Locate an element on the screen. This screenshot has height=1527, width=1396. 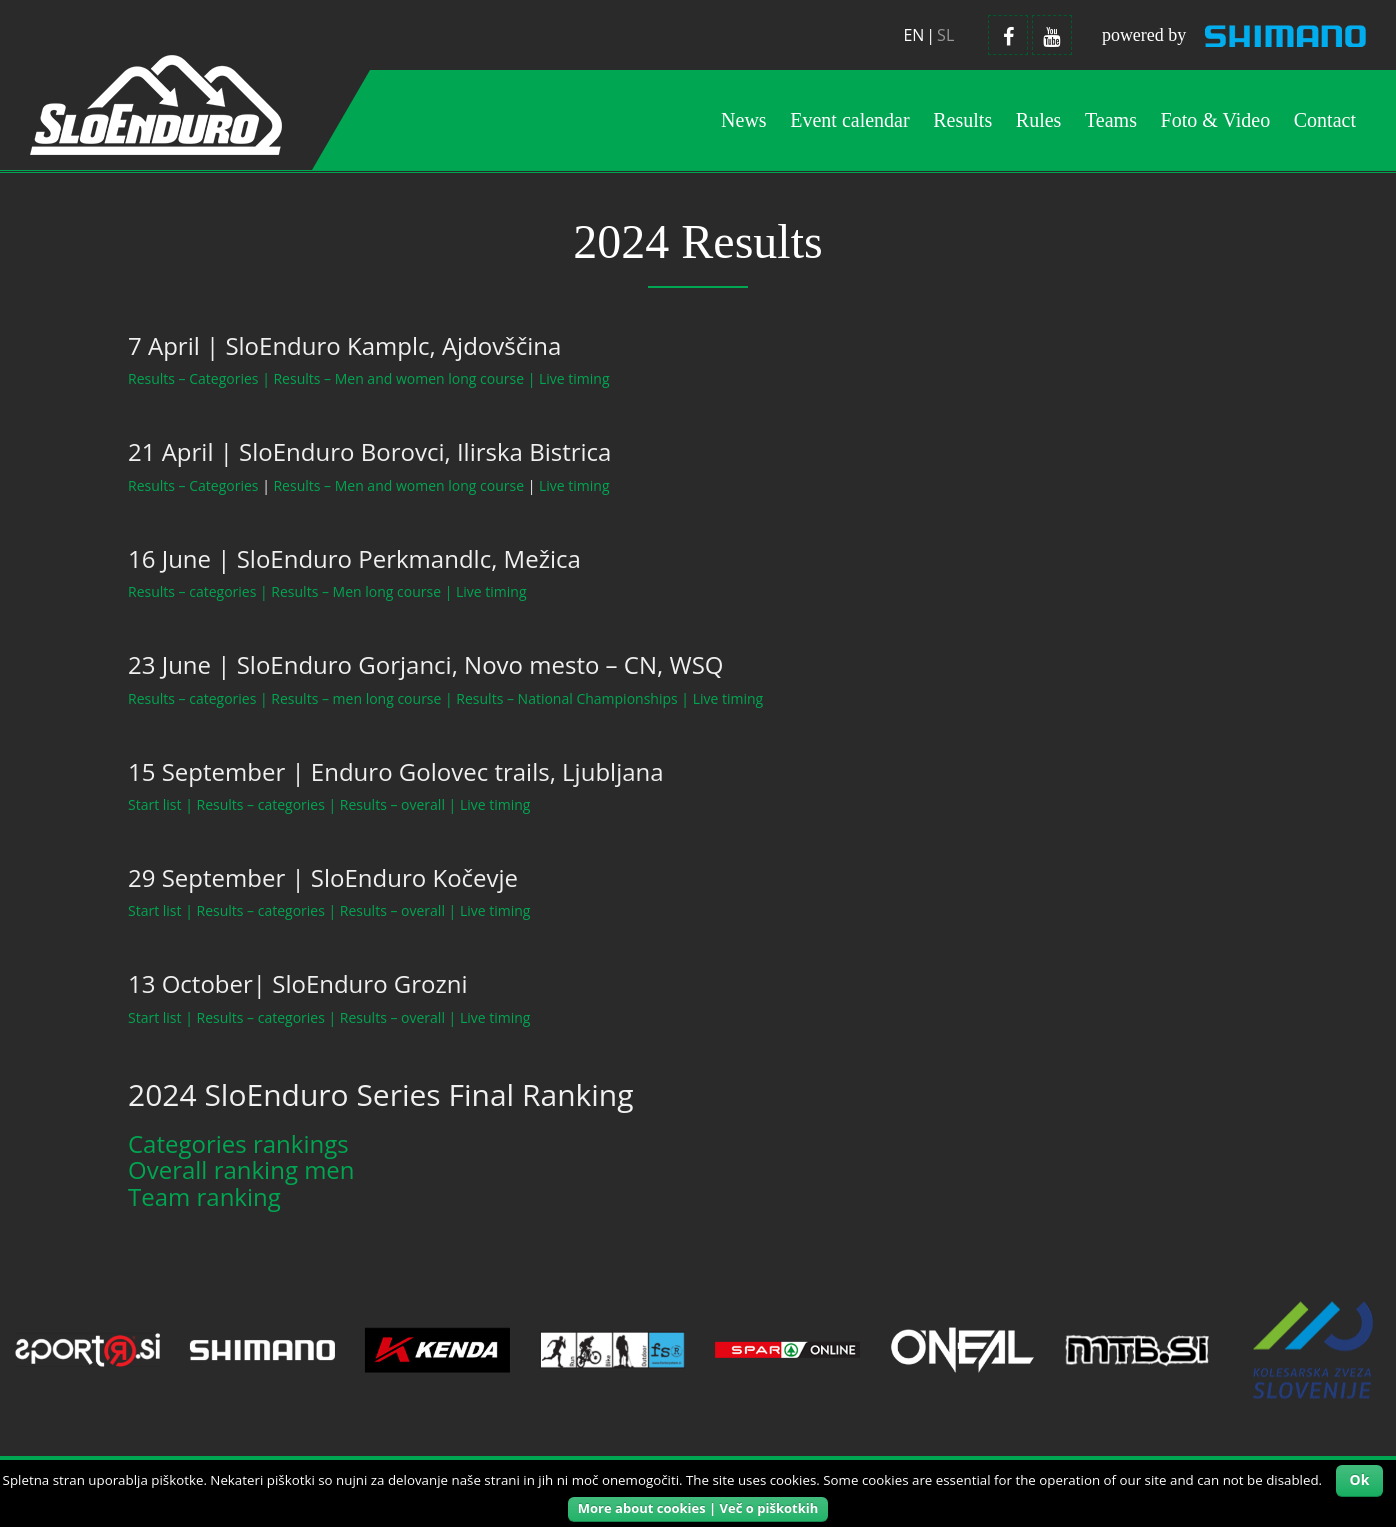
Event calendar is located at coordinates (849, 120).